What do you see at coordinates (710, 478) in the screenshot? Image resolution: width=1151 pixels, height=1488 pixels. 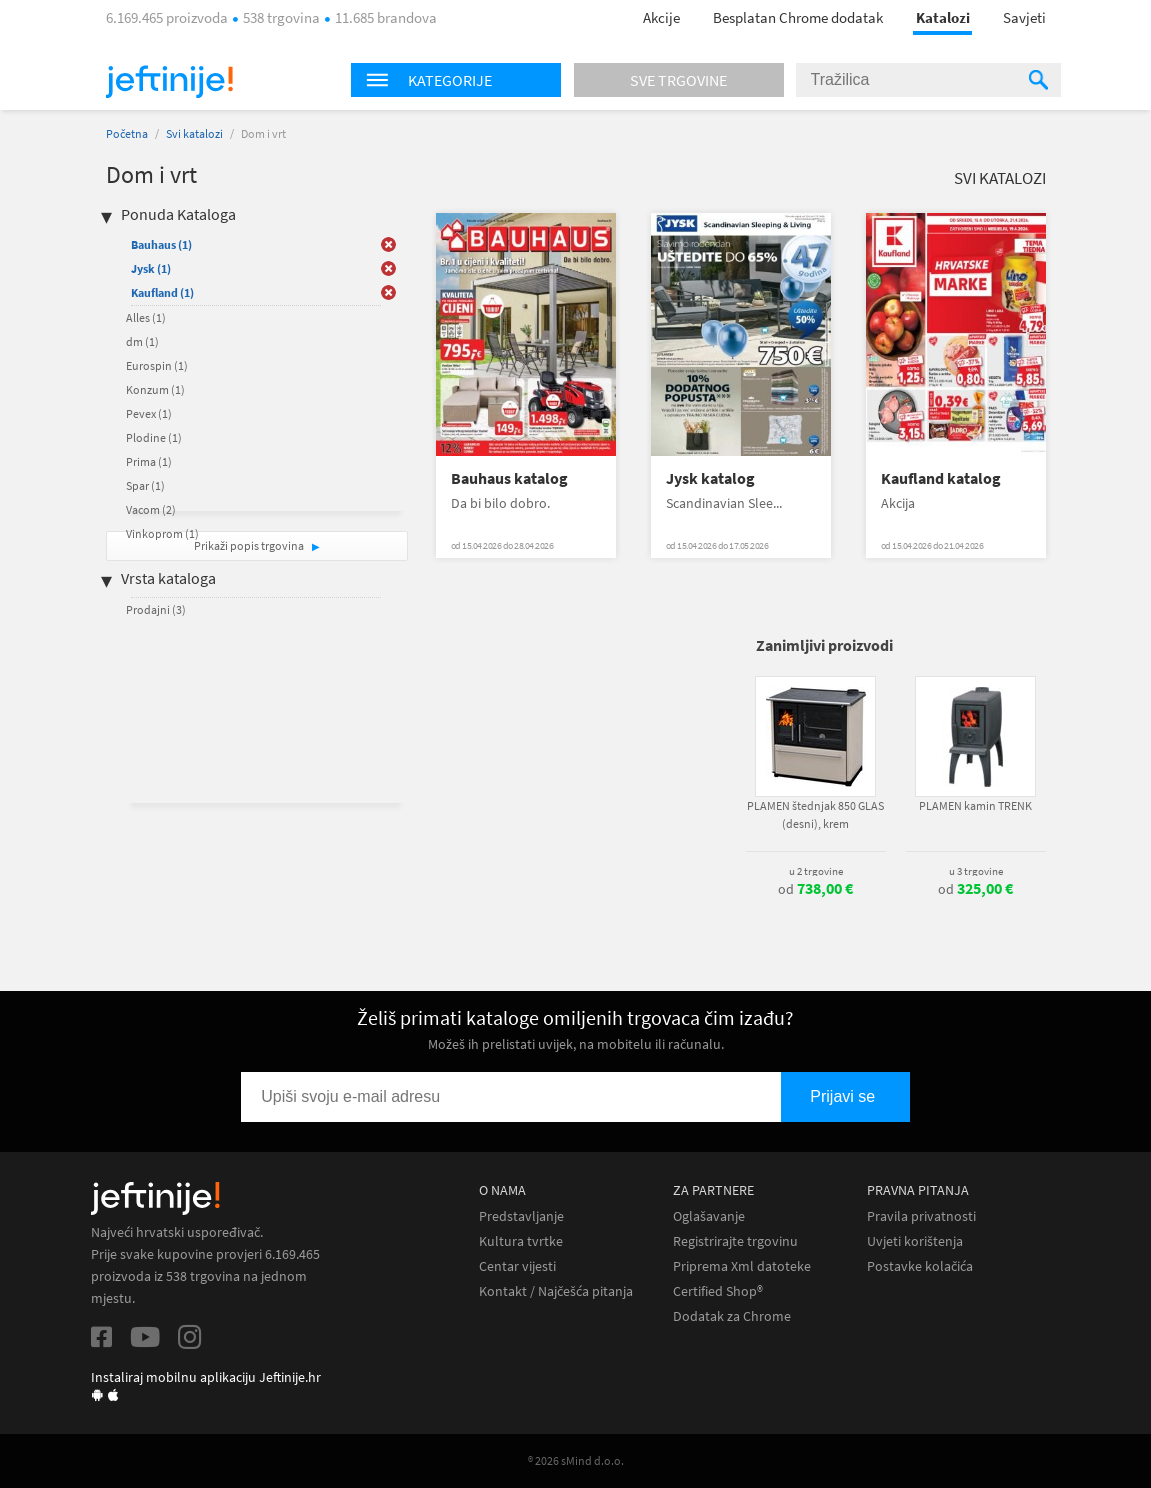 I see `Jysk katalog` at bounding box center [710, 478].